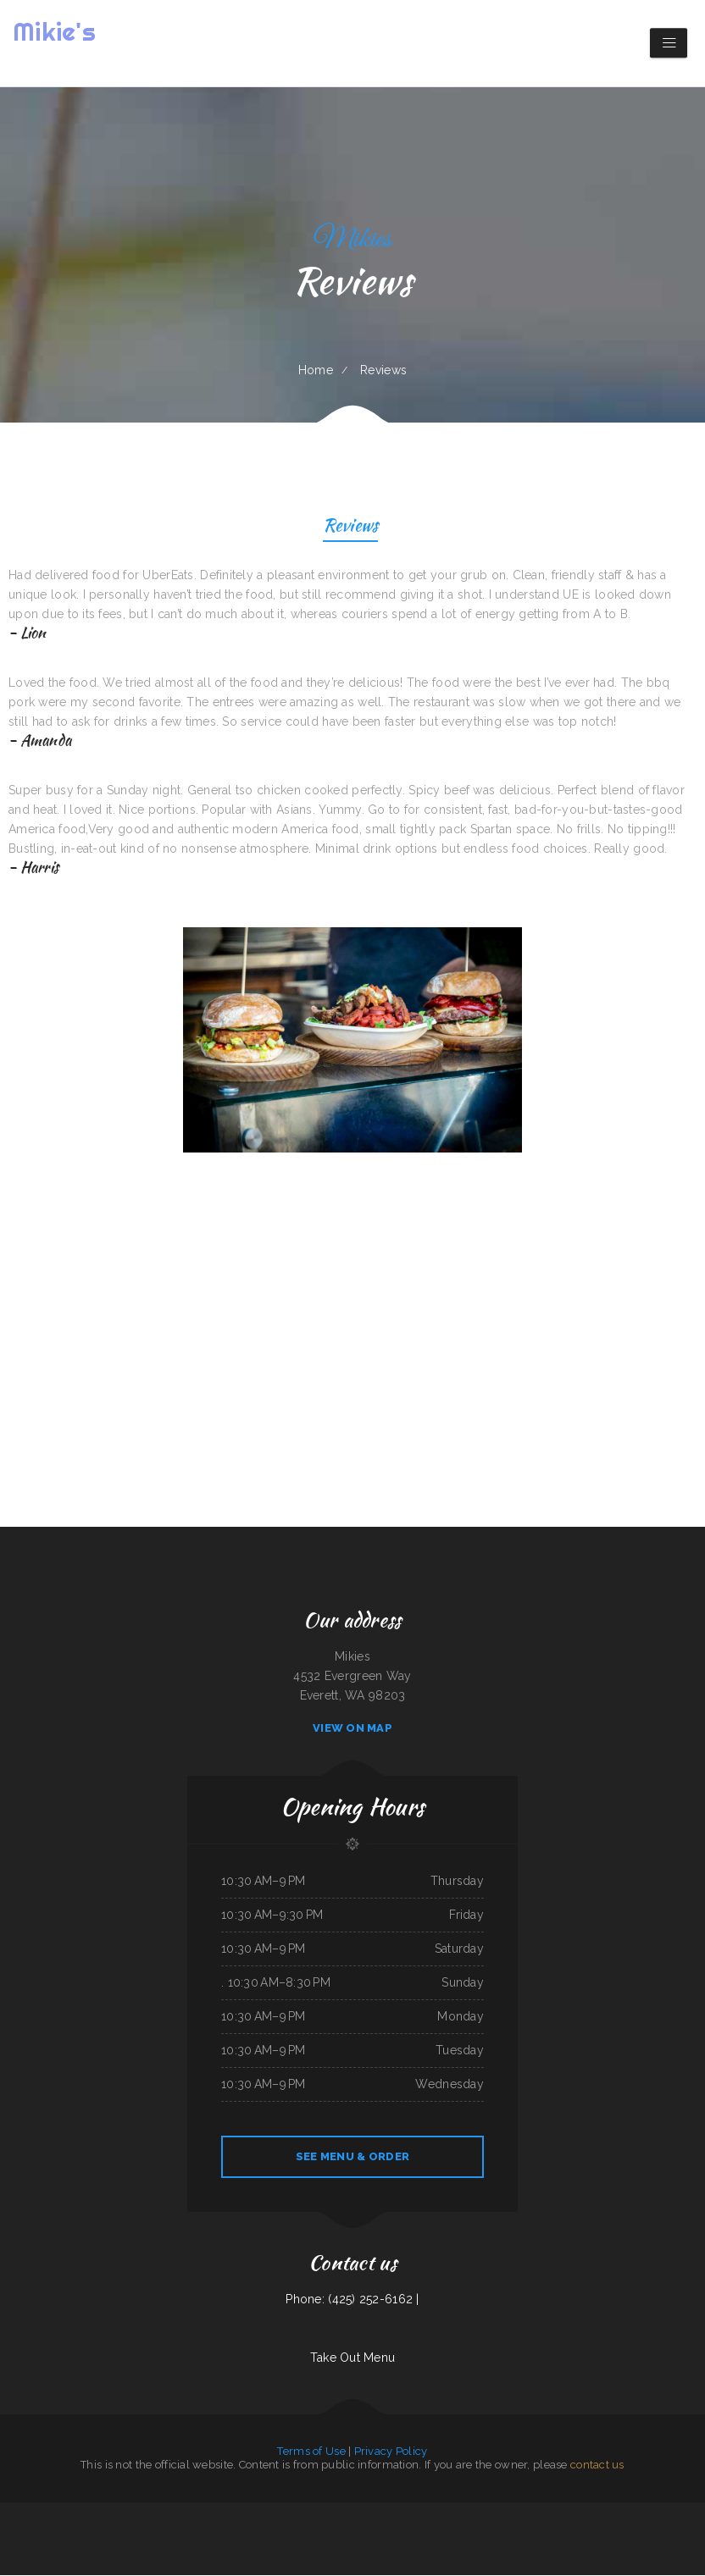 The width and height of the screenshot is (705, 2576). Describe the element at coordinates (160, 2532) in the screenshot. I see `Whitney St Diner` at that location.